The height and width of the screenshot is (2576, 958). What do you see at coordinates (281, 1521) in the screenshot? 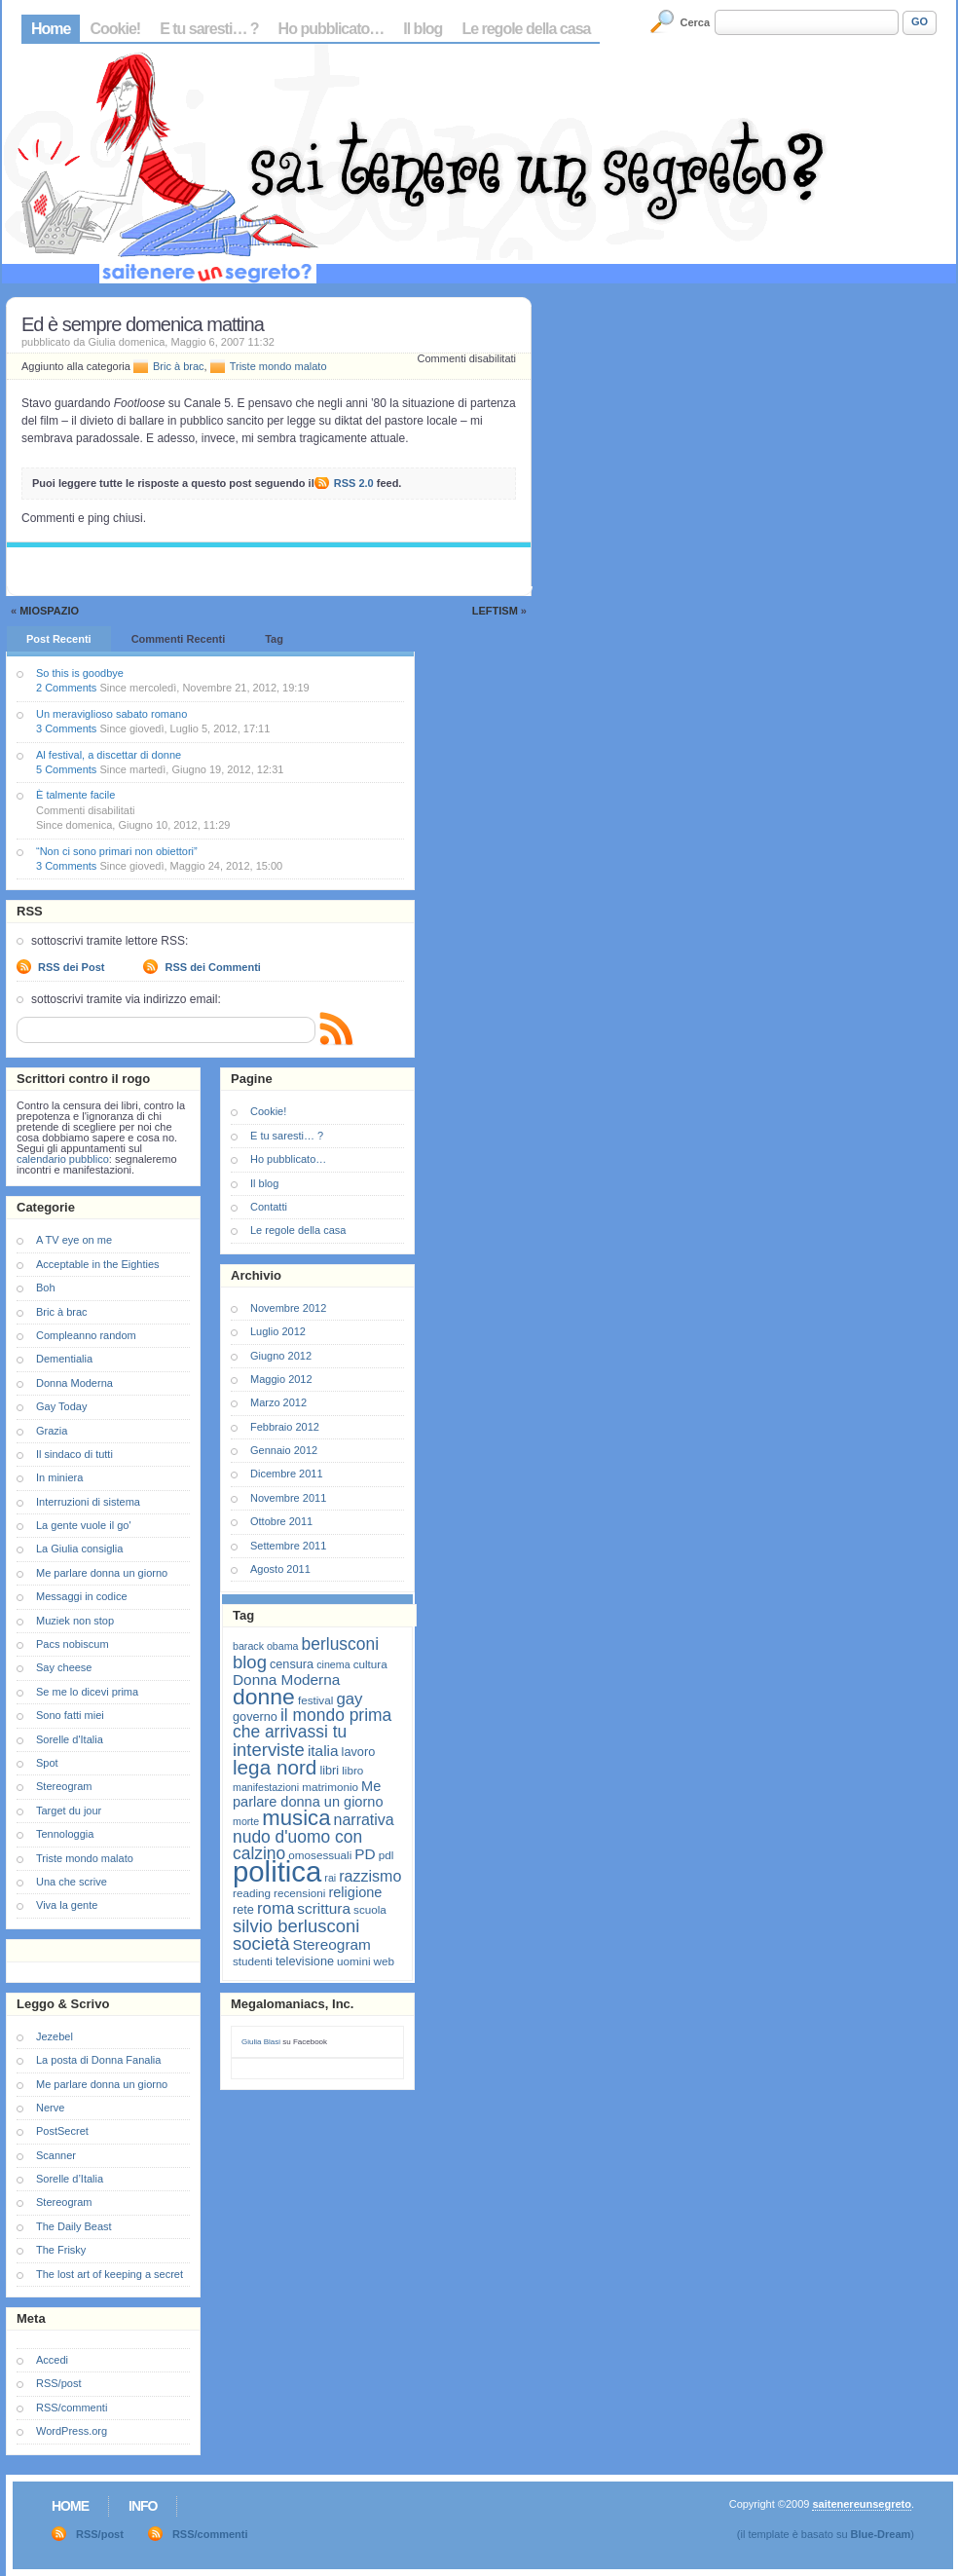
I see `Ottobre 2011` at bounding box center [281, 1521].